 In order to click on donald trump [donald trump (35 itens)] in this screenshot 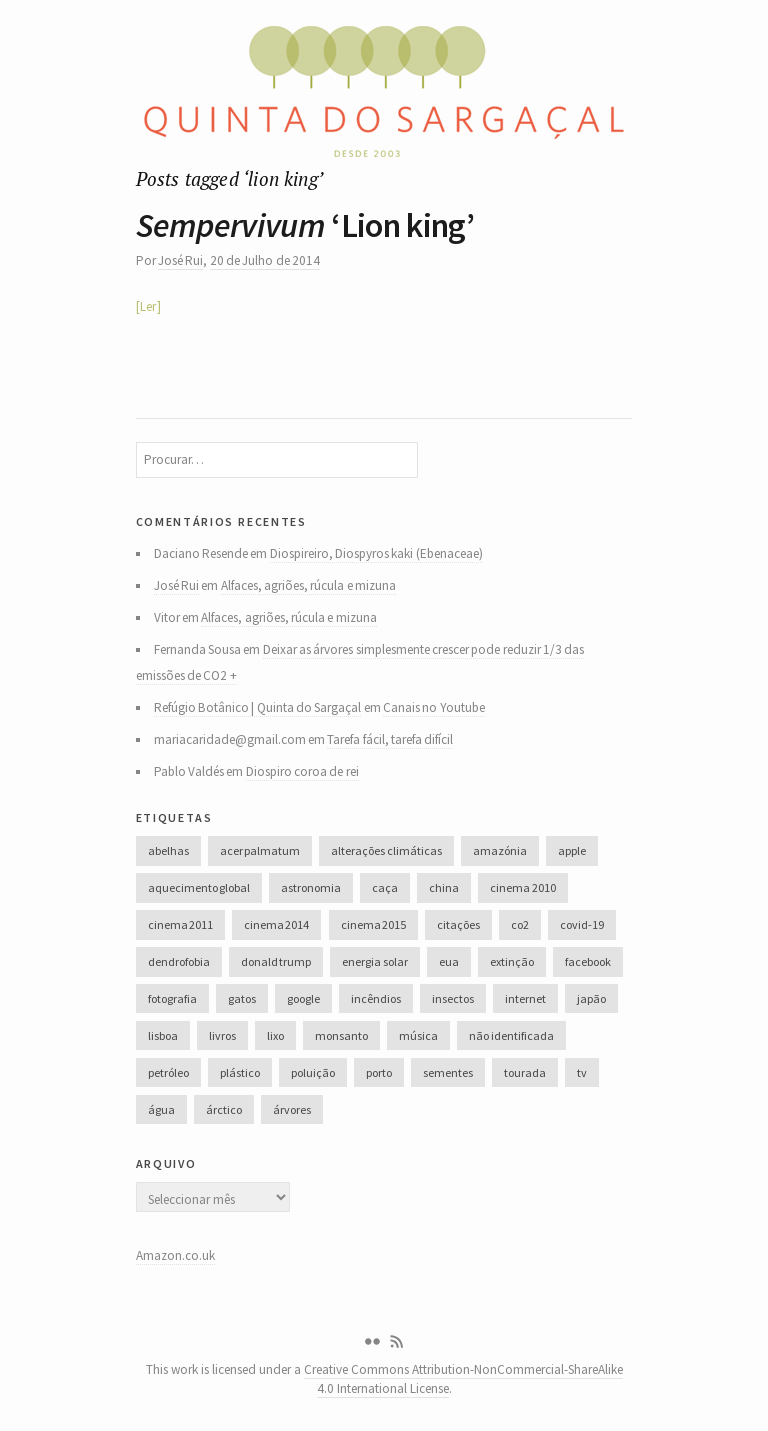, I will do `click(276, 961)`.